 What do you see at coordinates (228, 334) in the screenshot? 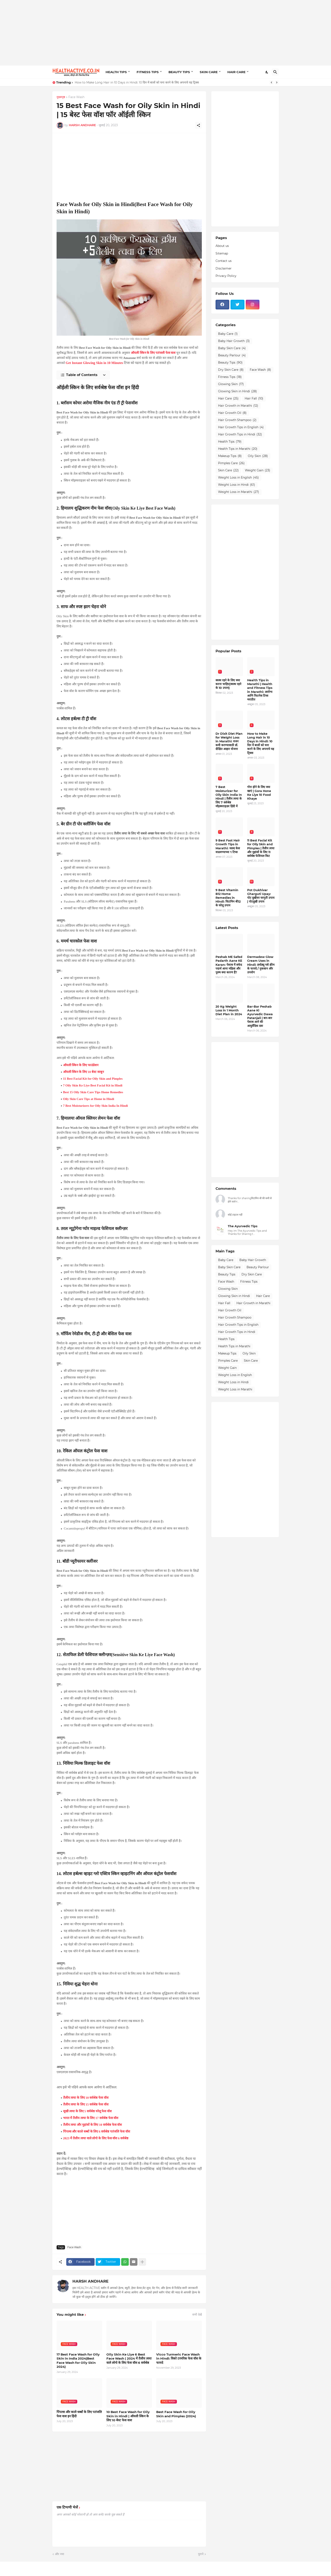
I see `Baby Care` at bounding box center [228, 334].